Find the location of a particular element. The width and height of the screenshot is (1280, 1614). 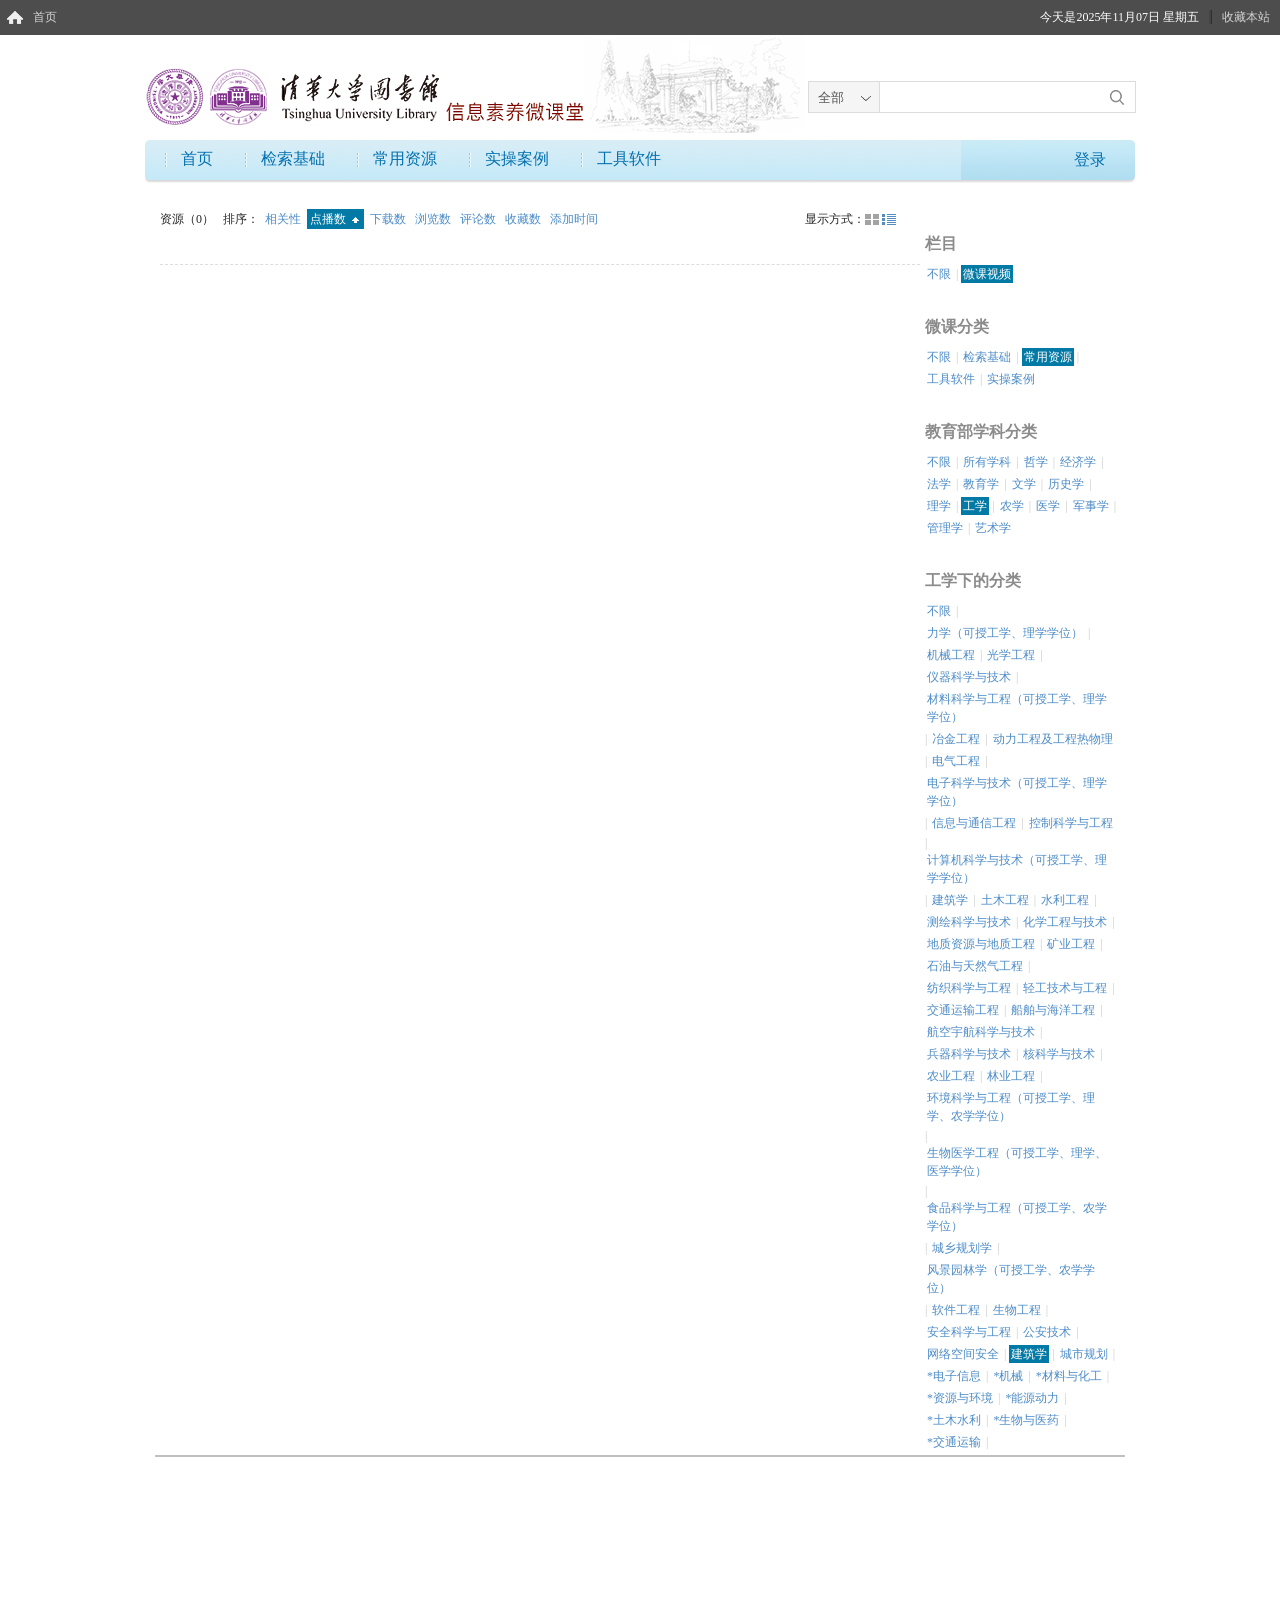

实操案例 is located at coordinates (517, 158).